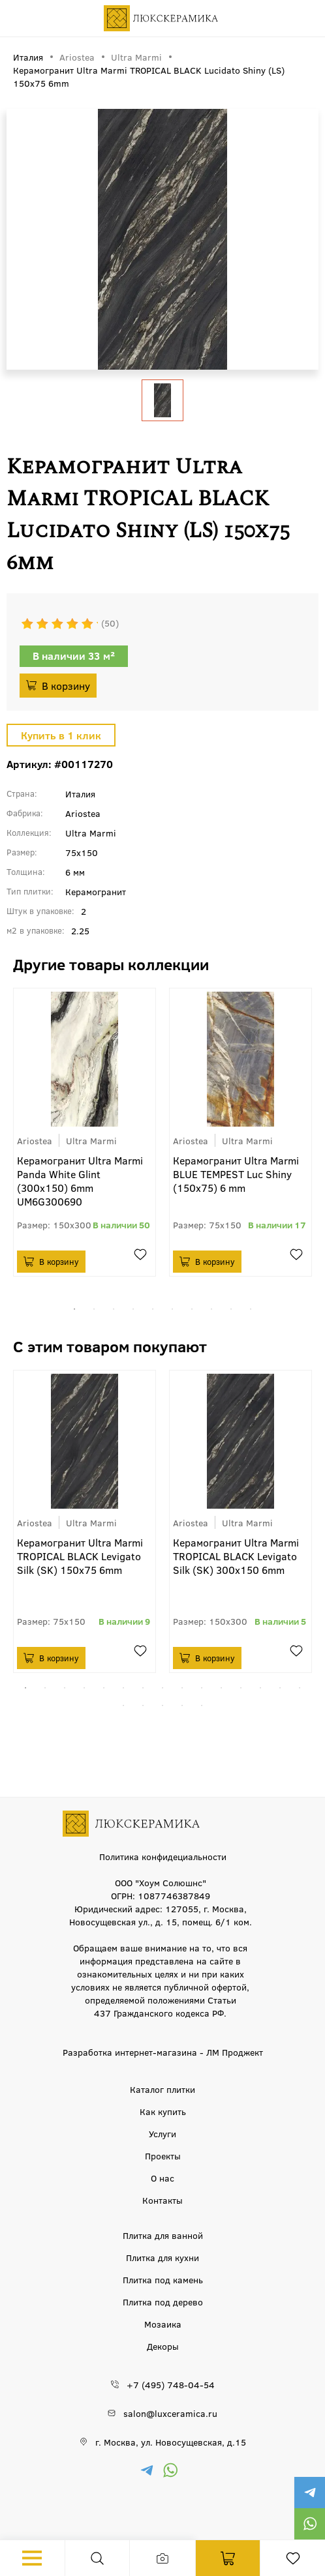 Image resolution: width=325 pixels, height=2576 pixels. I want to click on https://wa.me/79777220605, so click(309, 2523).